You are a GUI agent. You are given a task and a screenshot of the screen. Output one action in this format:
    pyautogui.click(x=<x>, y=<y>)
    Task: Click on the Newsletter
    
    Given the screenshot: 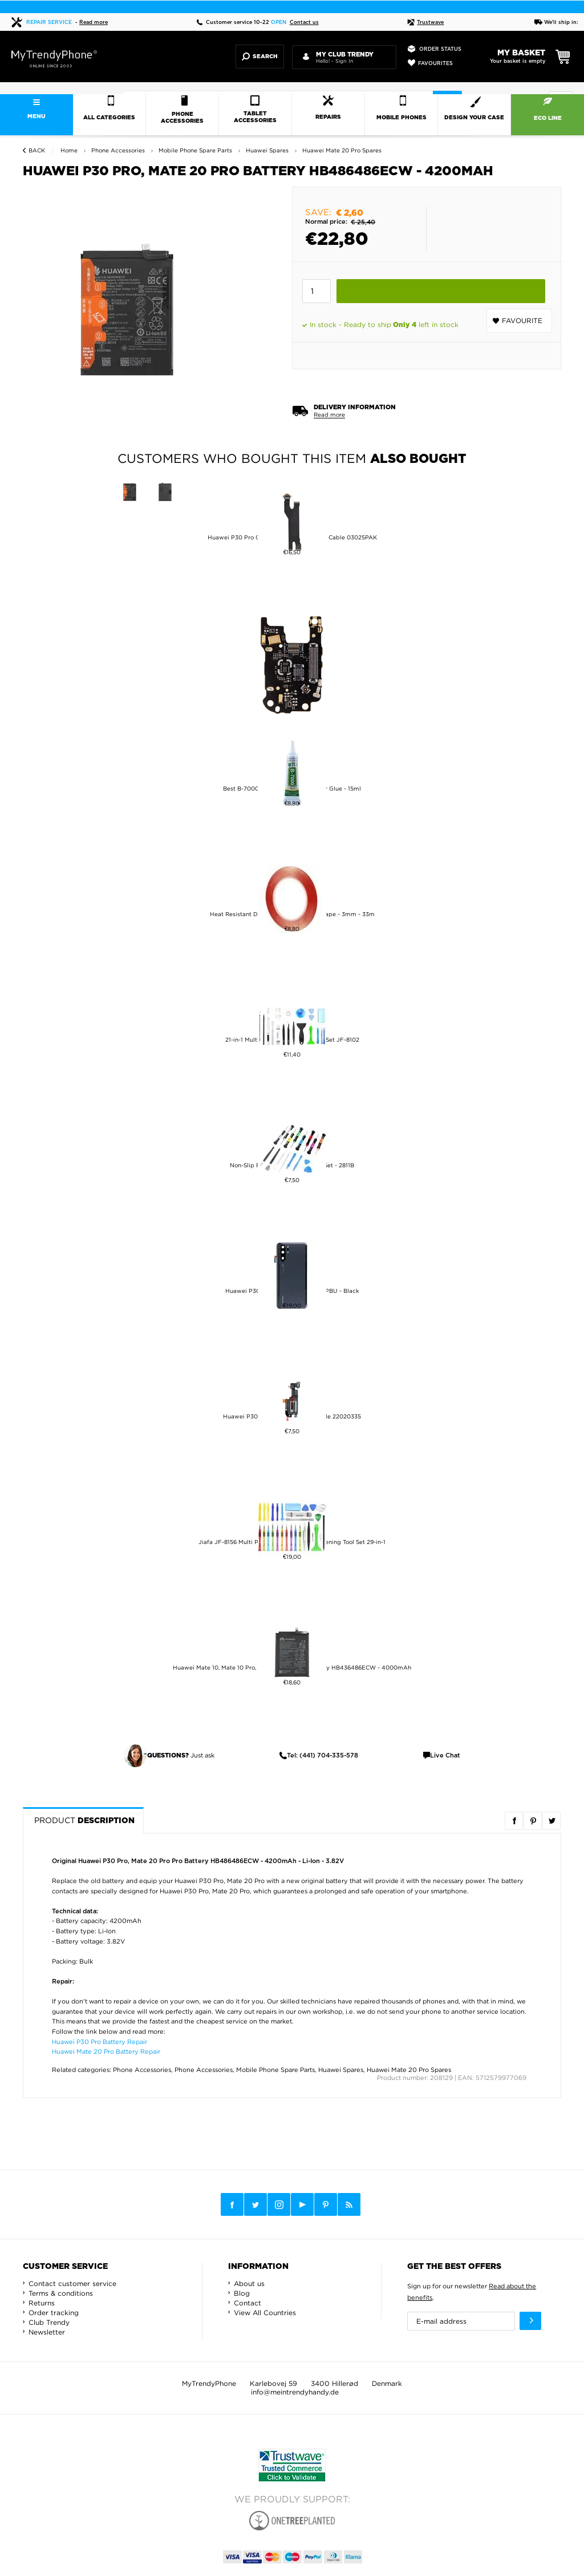 What is the action you would take?
    pyautogui.click(x=47, y=2332)
    